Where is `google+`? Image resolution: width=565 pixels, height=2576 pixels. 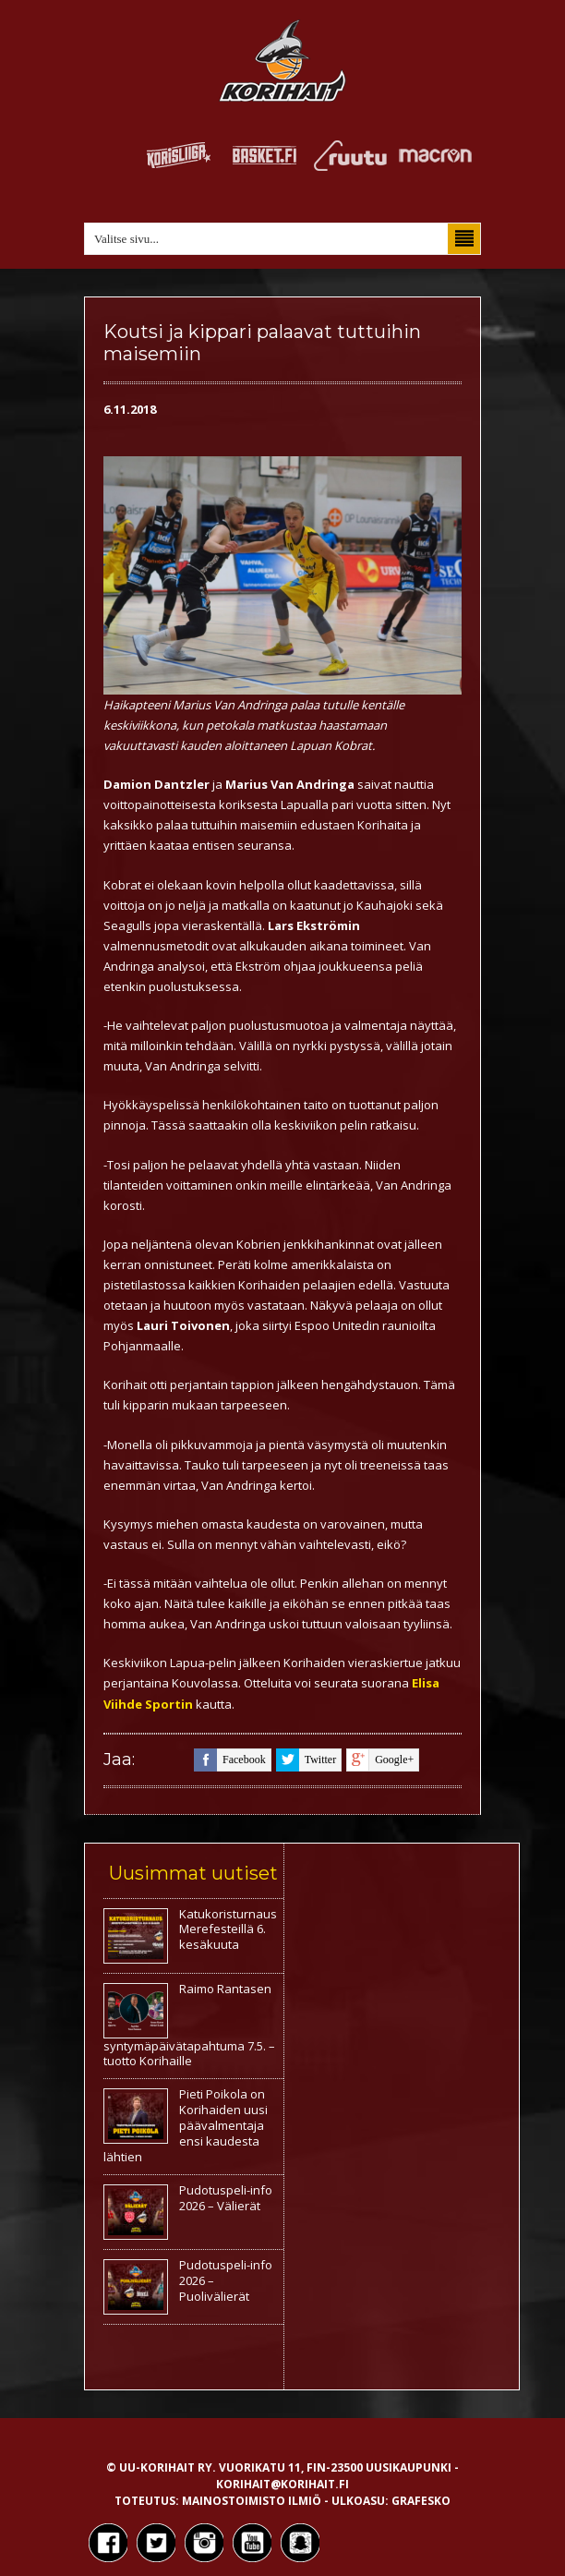
google+ is located at coordinates (380, 1760).